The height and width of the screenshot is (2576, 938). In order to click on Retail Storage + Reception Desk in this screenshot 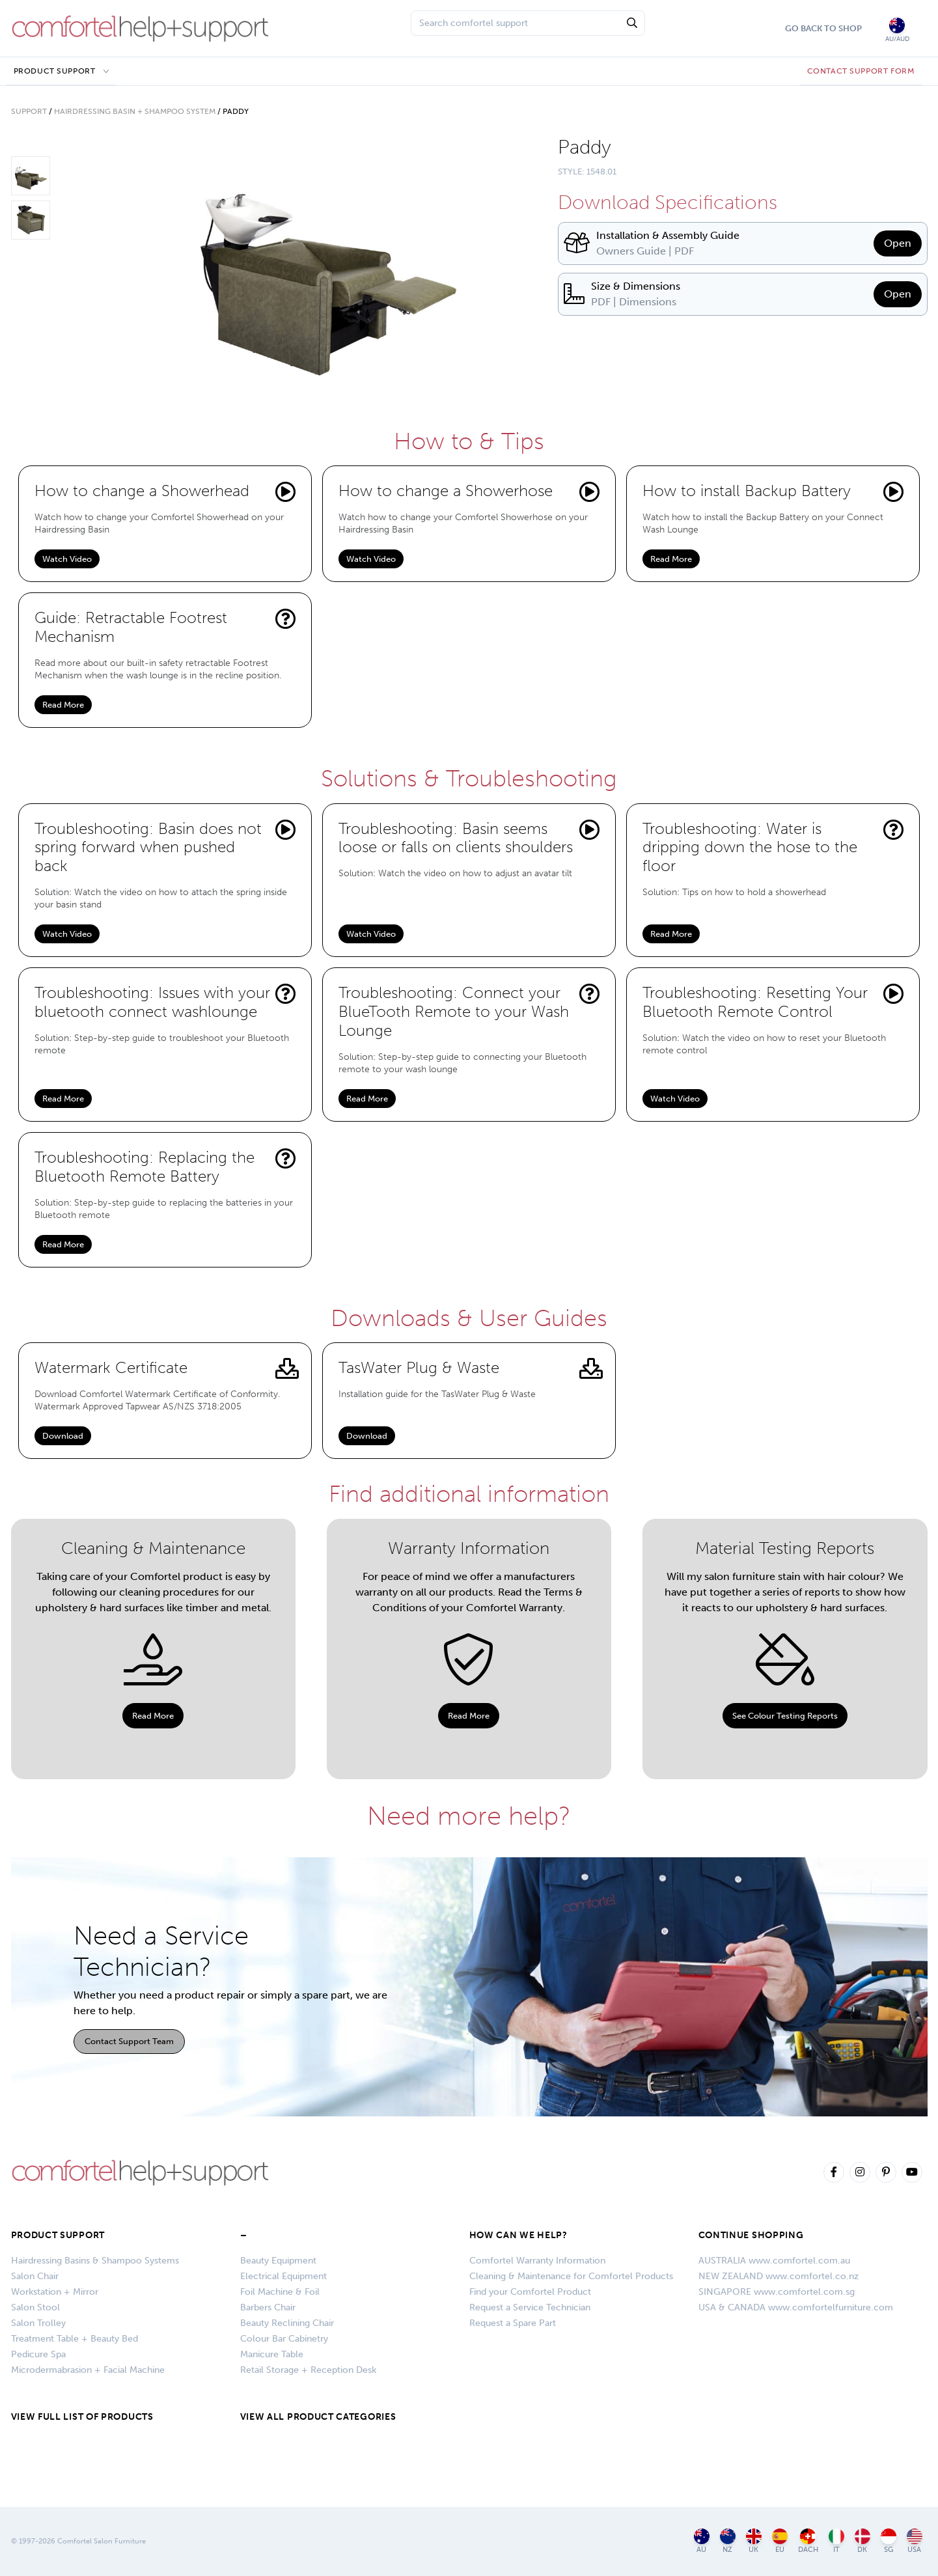, I will do `click(308, 2369)`.